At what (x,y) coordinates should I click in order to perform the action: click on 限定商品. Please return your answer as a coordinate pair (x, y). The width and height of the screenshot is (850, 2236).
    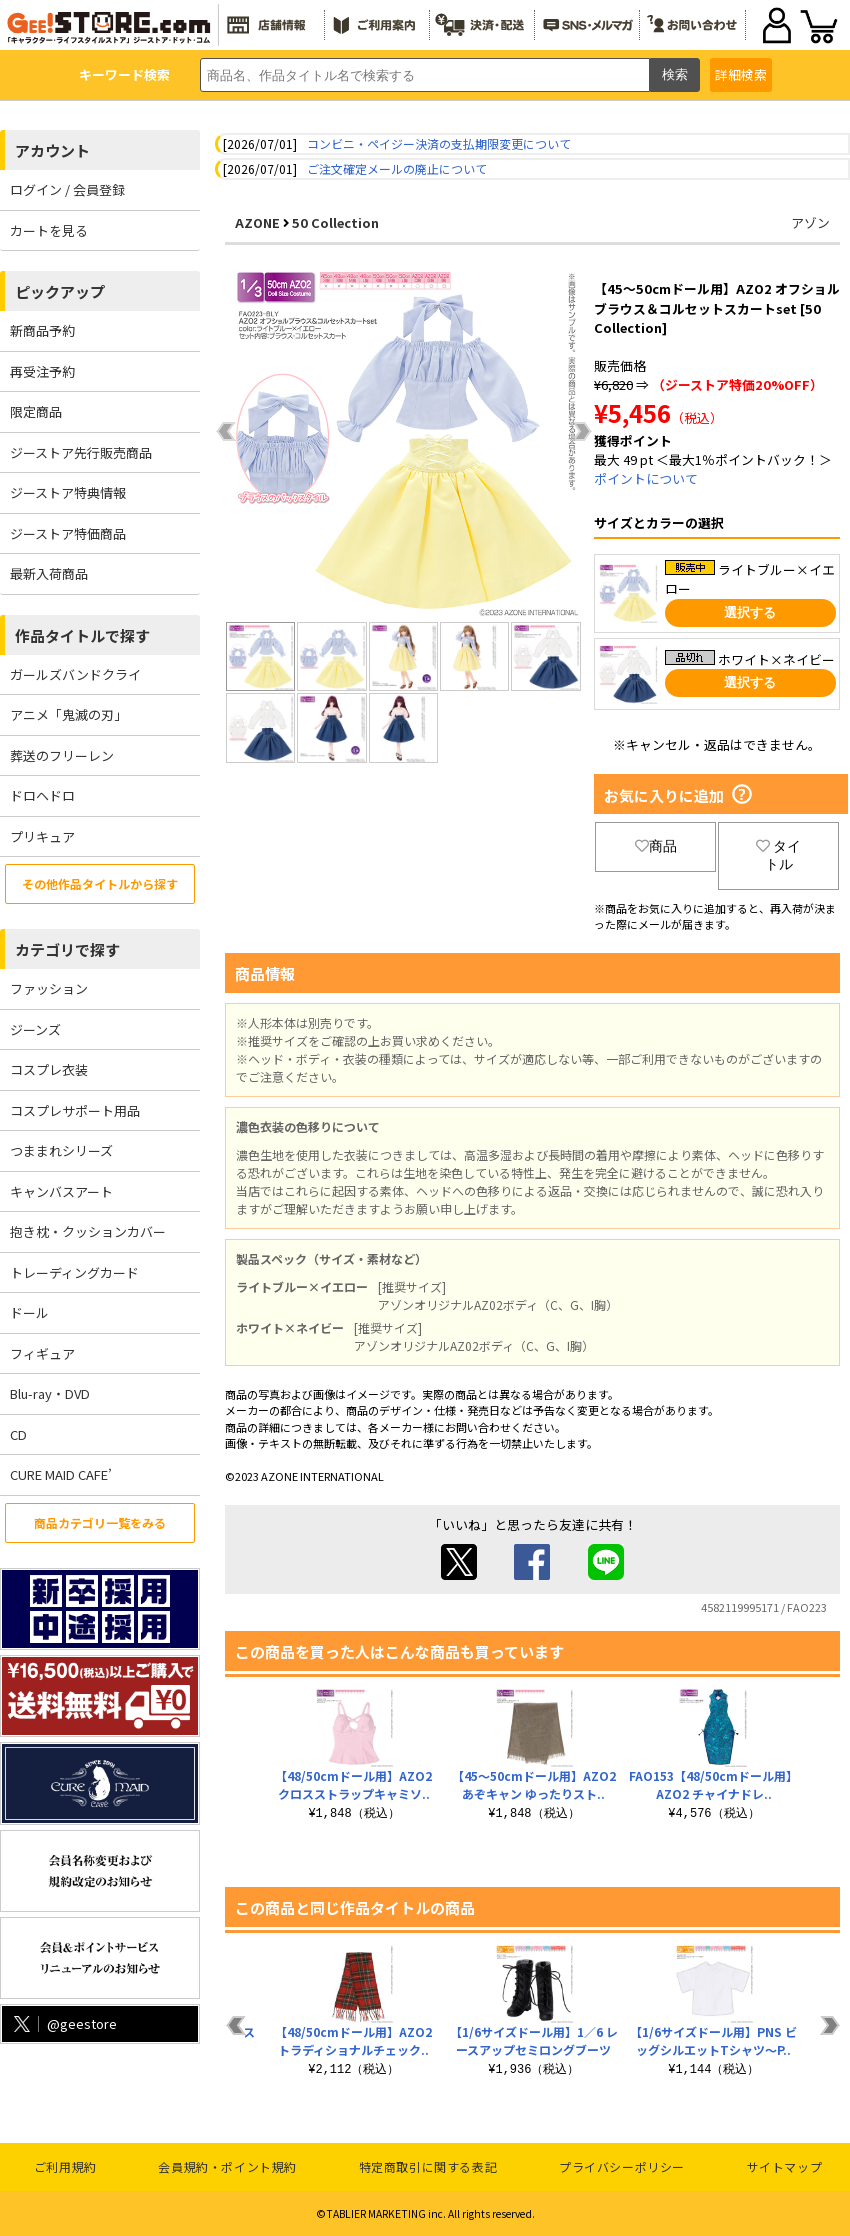
    Looking at the image, I should click on (36, 411).